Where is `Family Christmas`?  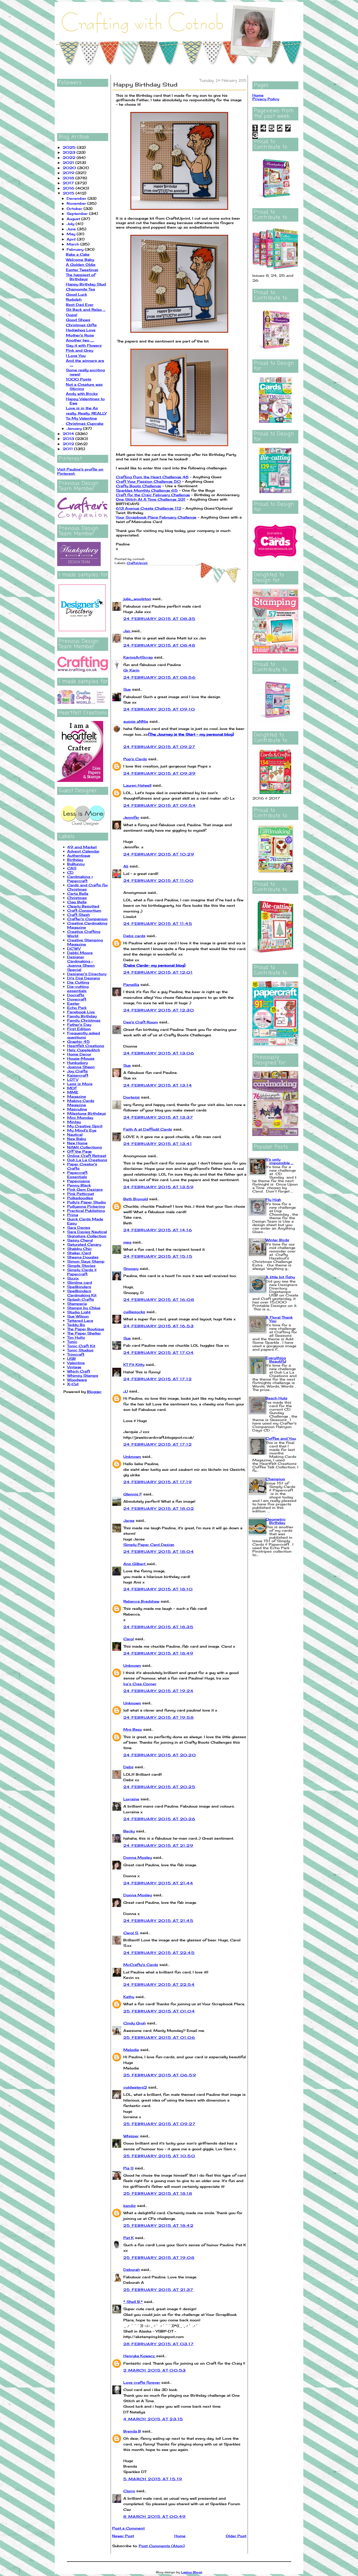
Family Christmas is located at coordinates (83, 1020).